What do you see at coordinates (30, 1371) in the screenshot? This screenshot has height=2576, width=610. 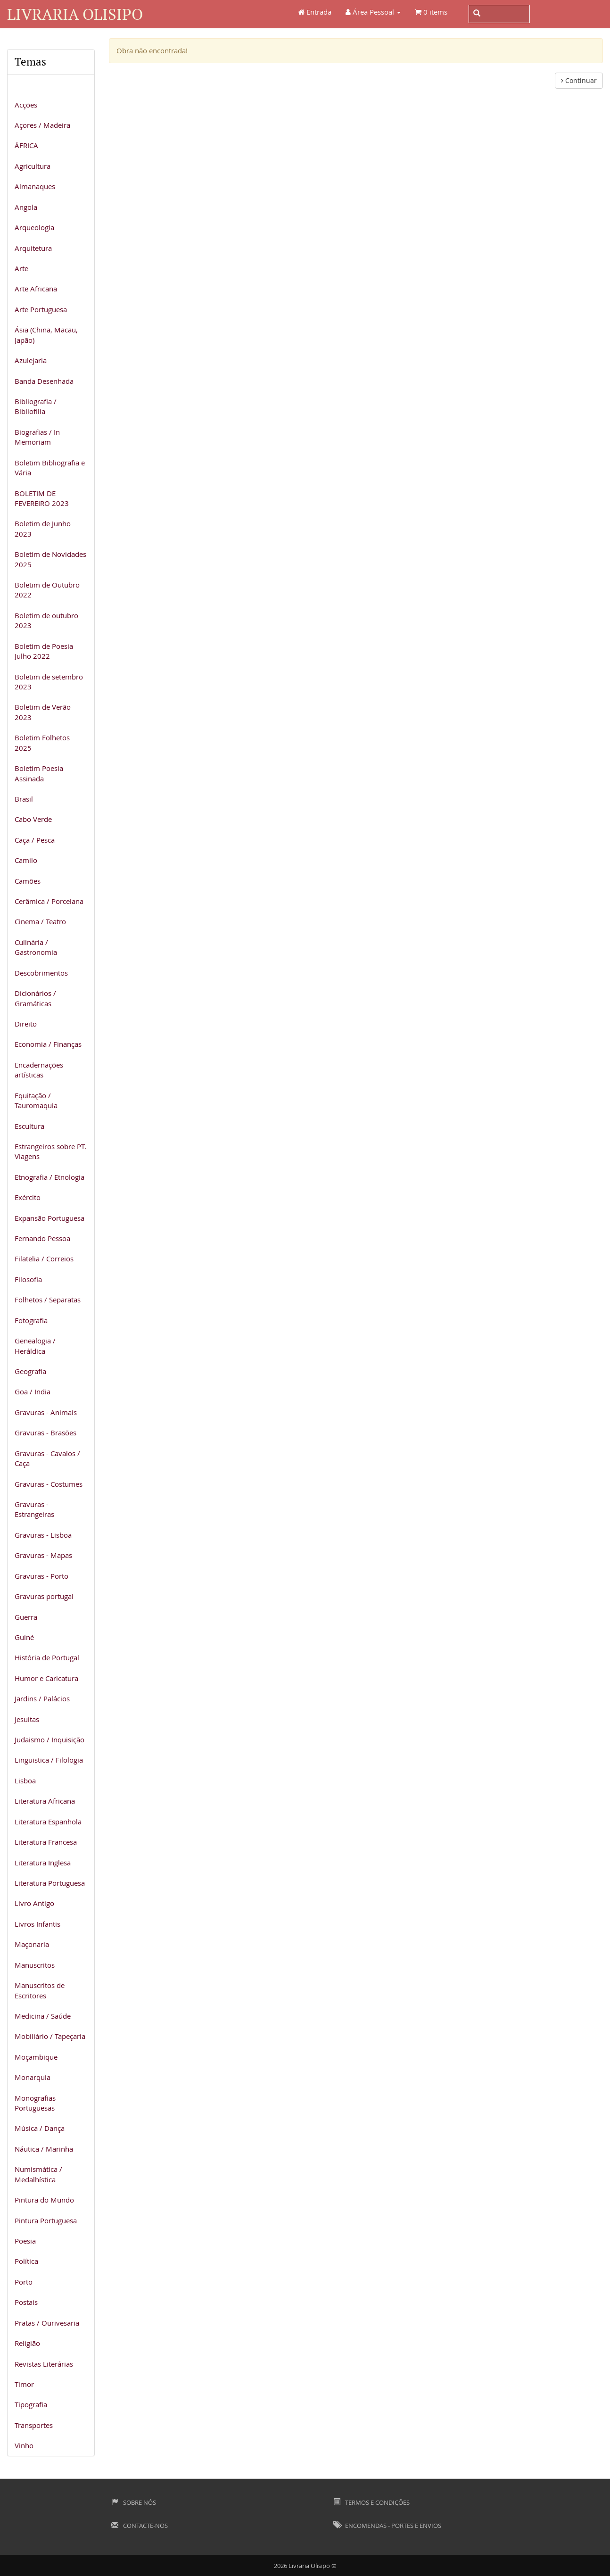 I see `Geografia` at bounding box center [30, 1371].